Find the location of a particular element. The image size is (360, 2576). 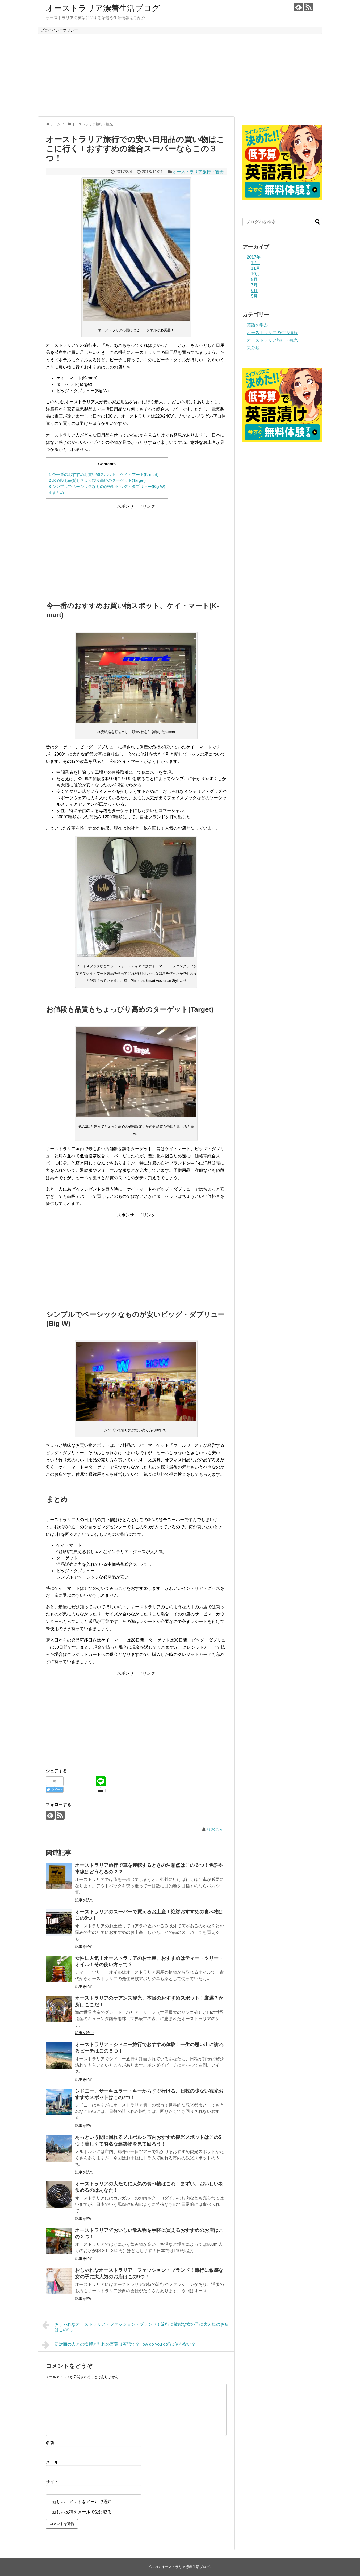

オーストラリア旅行・観光 is located at coordinates (198, 172).